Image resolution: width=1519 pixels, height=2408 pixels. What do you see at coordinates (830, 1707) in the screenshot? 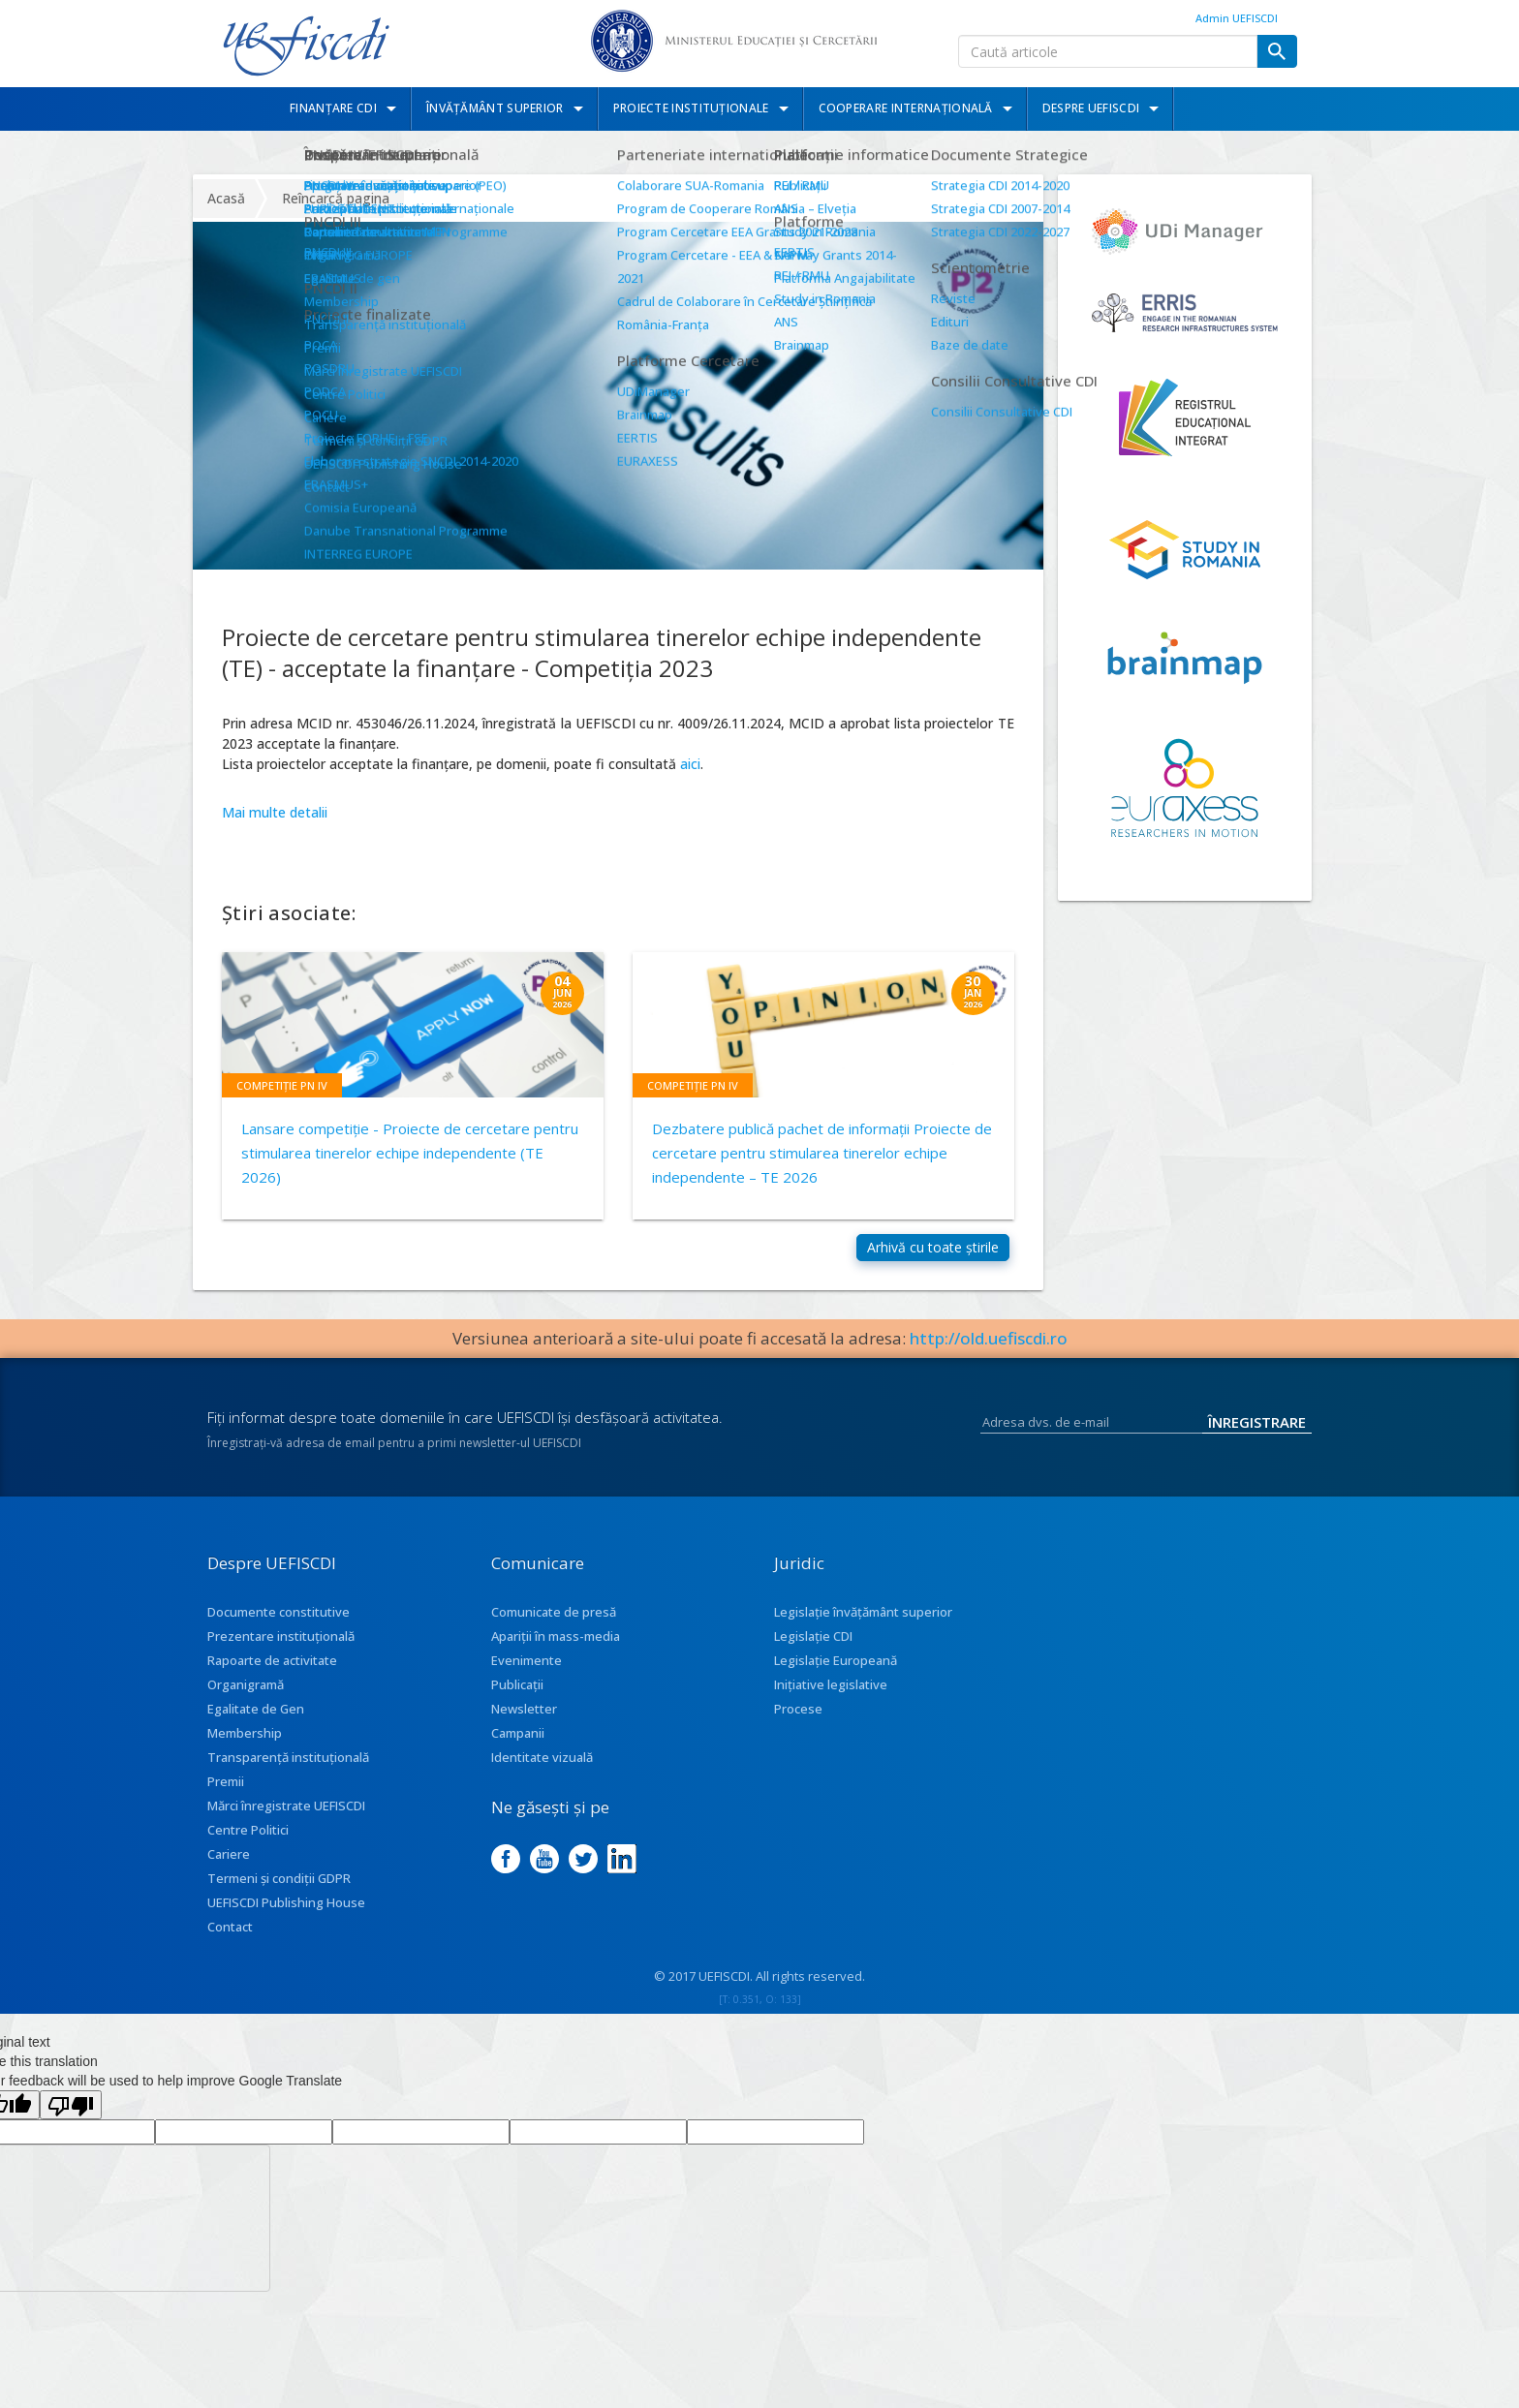
I see `Inițiative legislative` at bounding box center [830, 1707].